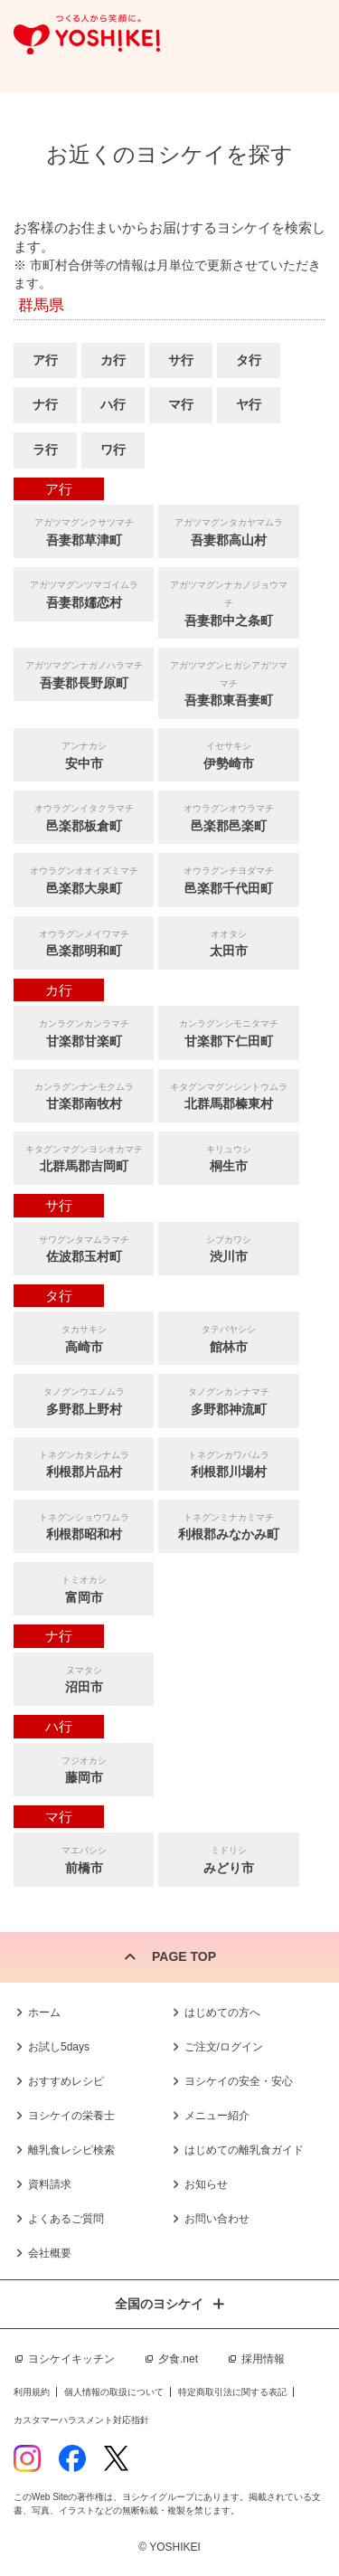  I want to click on ヨシケイの栄養士, so click(71, 2115).